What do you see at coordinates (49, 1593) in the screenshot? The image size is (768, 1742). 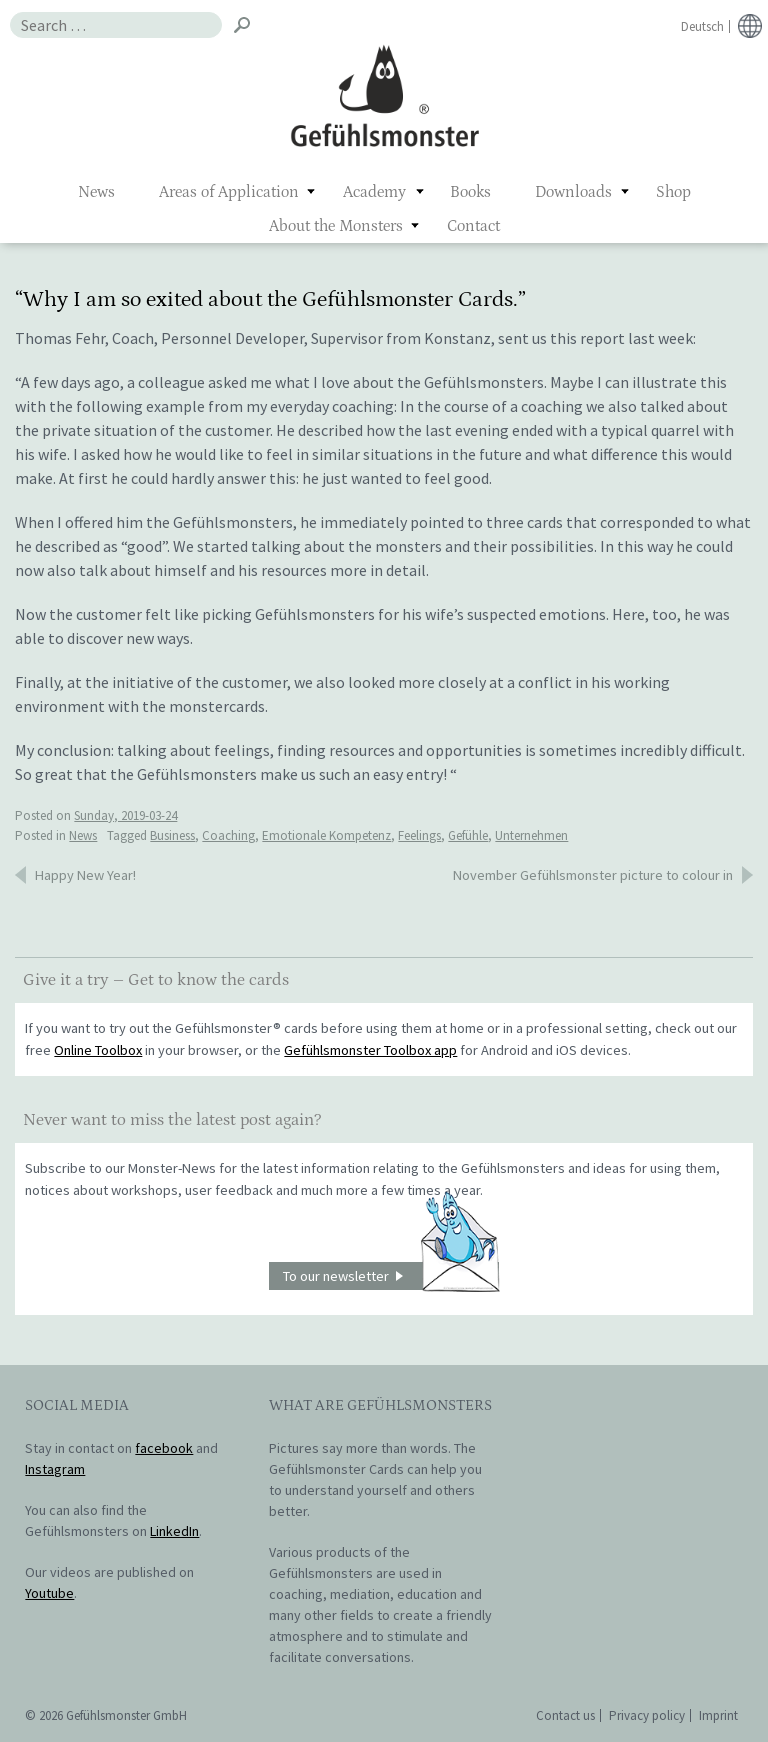 I see `Youtube` at bounding box center [49, 1593].